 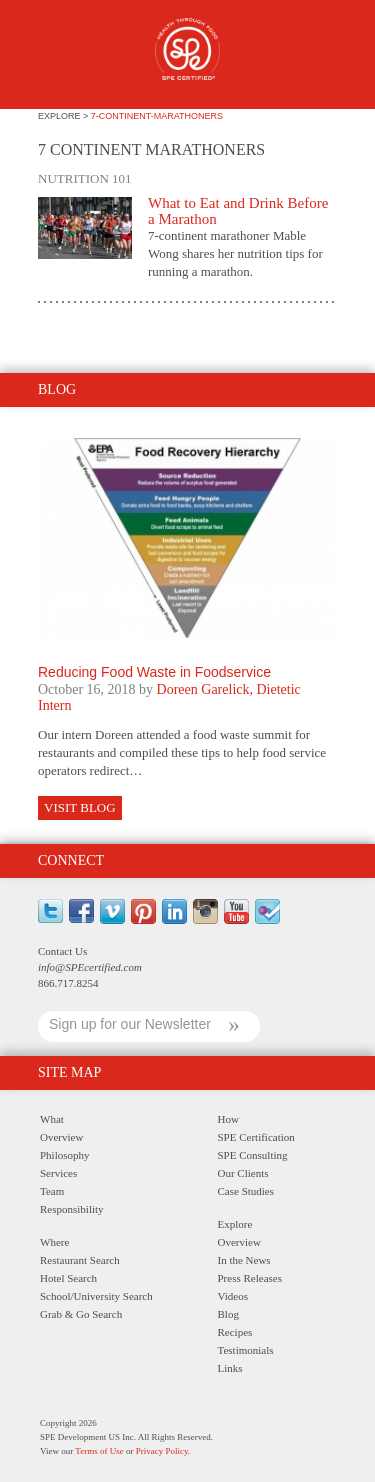 What do you see at coordinates (243, 1173) in the screenshot?
I see `Our Clients` at bounding box center [243, 1173].